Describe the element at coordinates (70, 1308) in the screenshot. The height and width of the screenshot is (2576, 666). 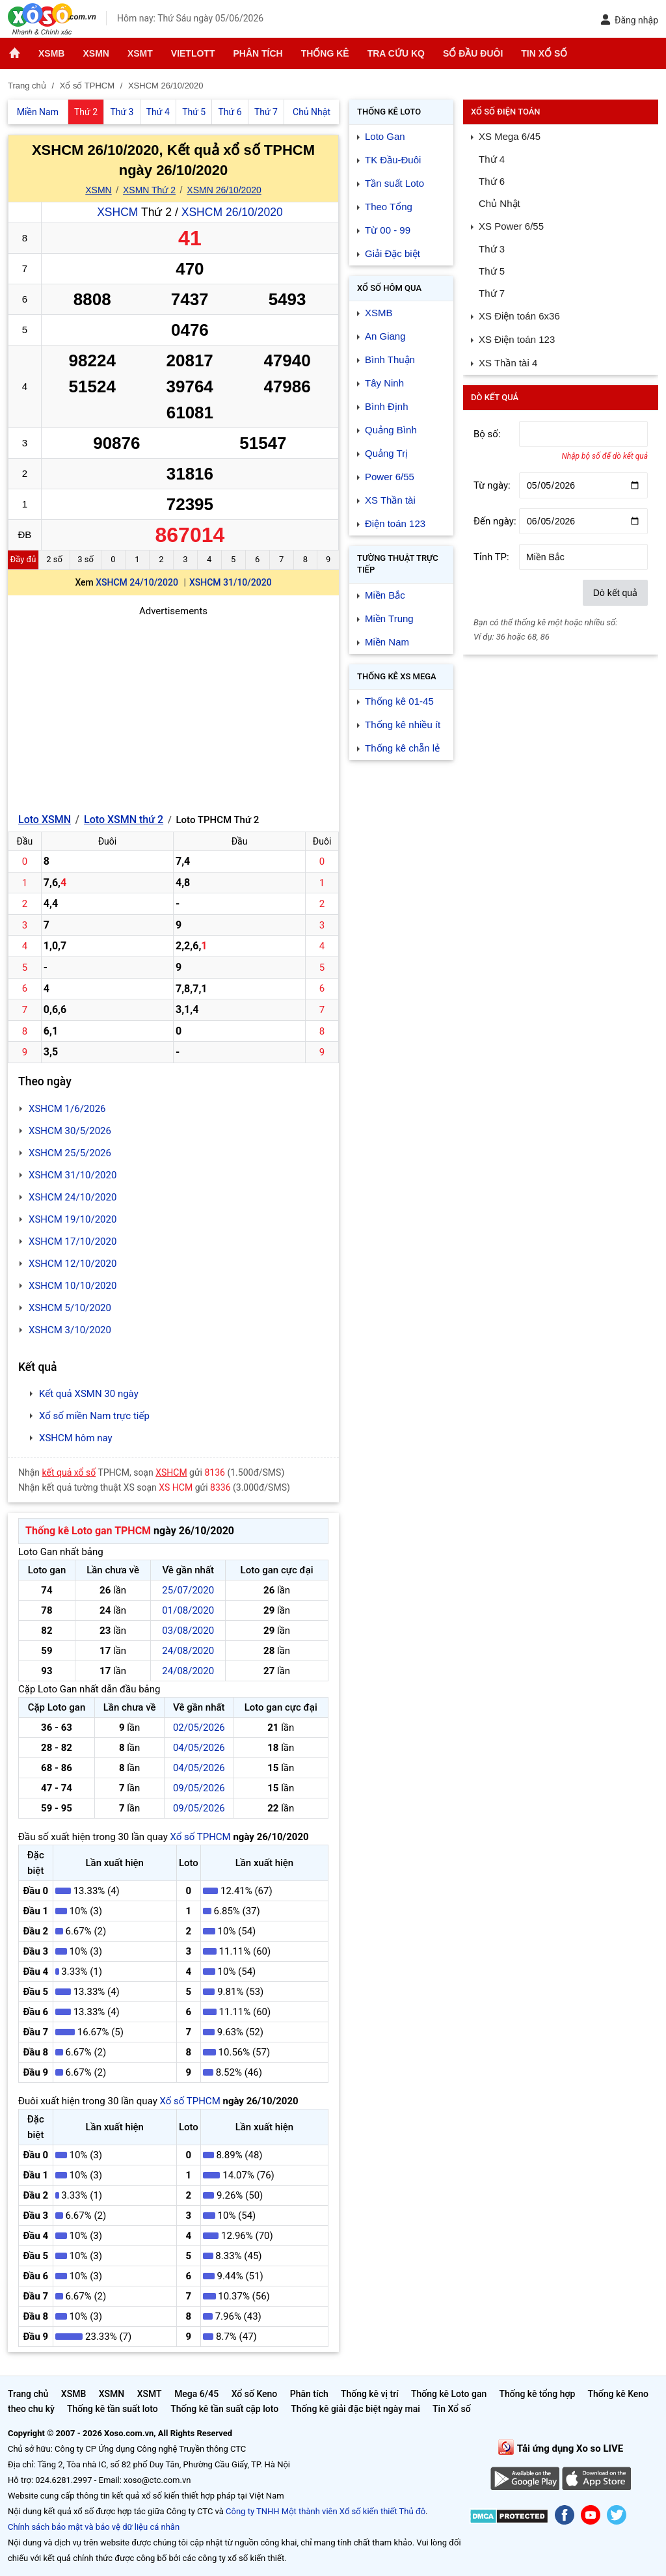
I see `XSHCM 5/10/2020` at that location.